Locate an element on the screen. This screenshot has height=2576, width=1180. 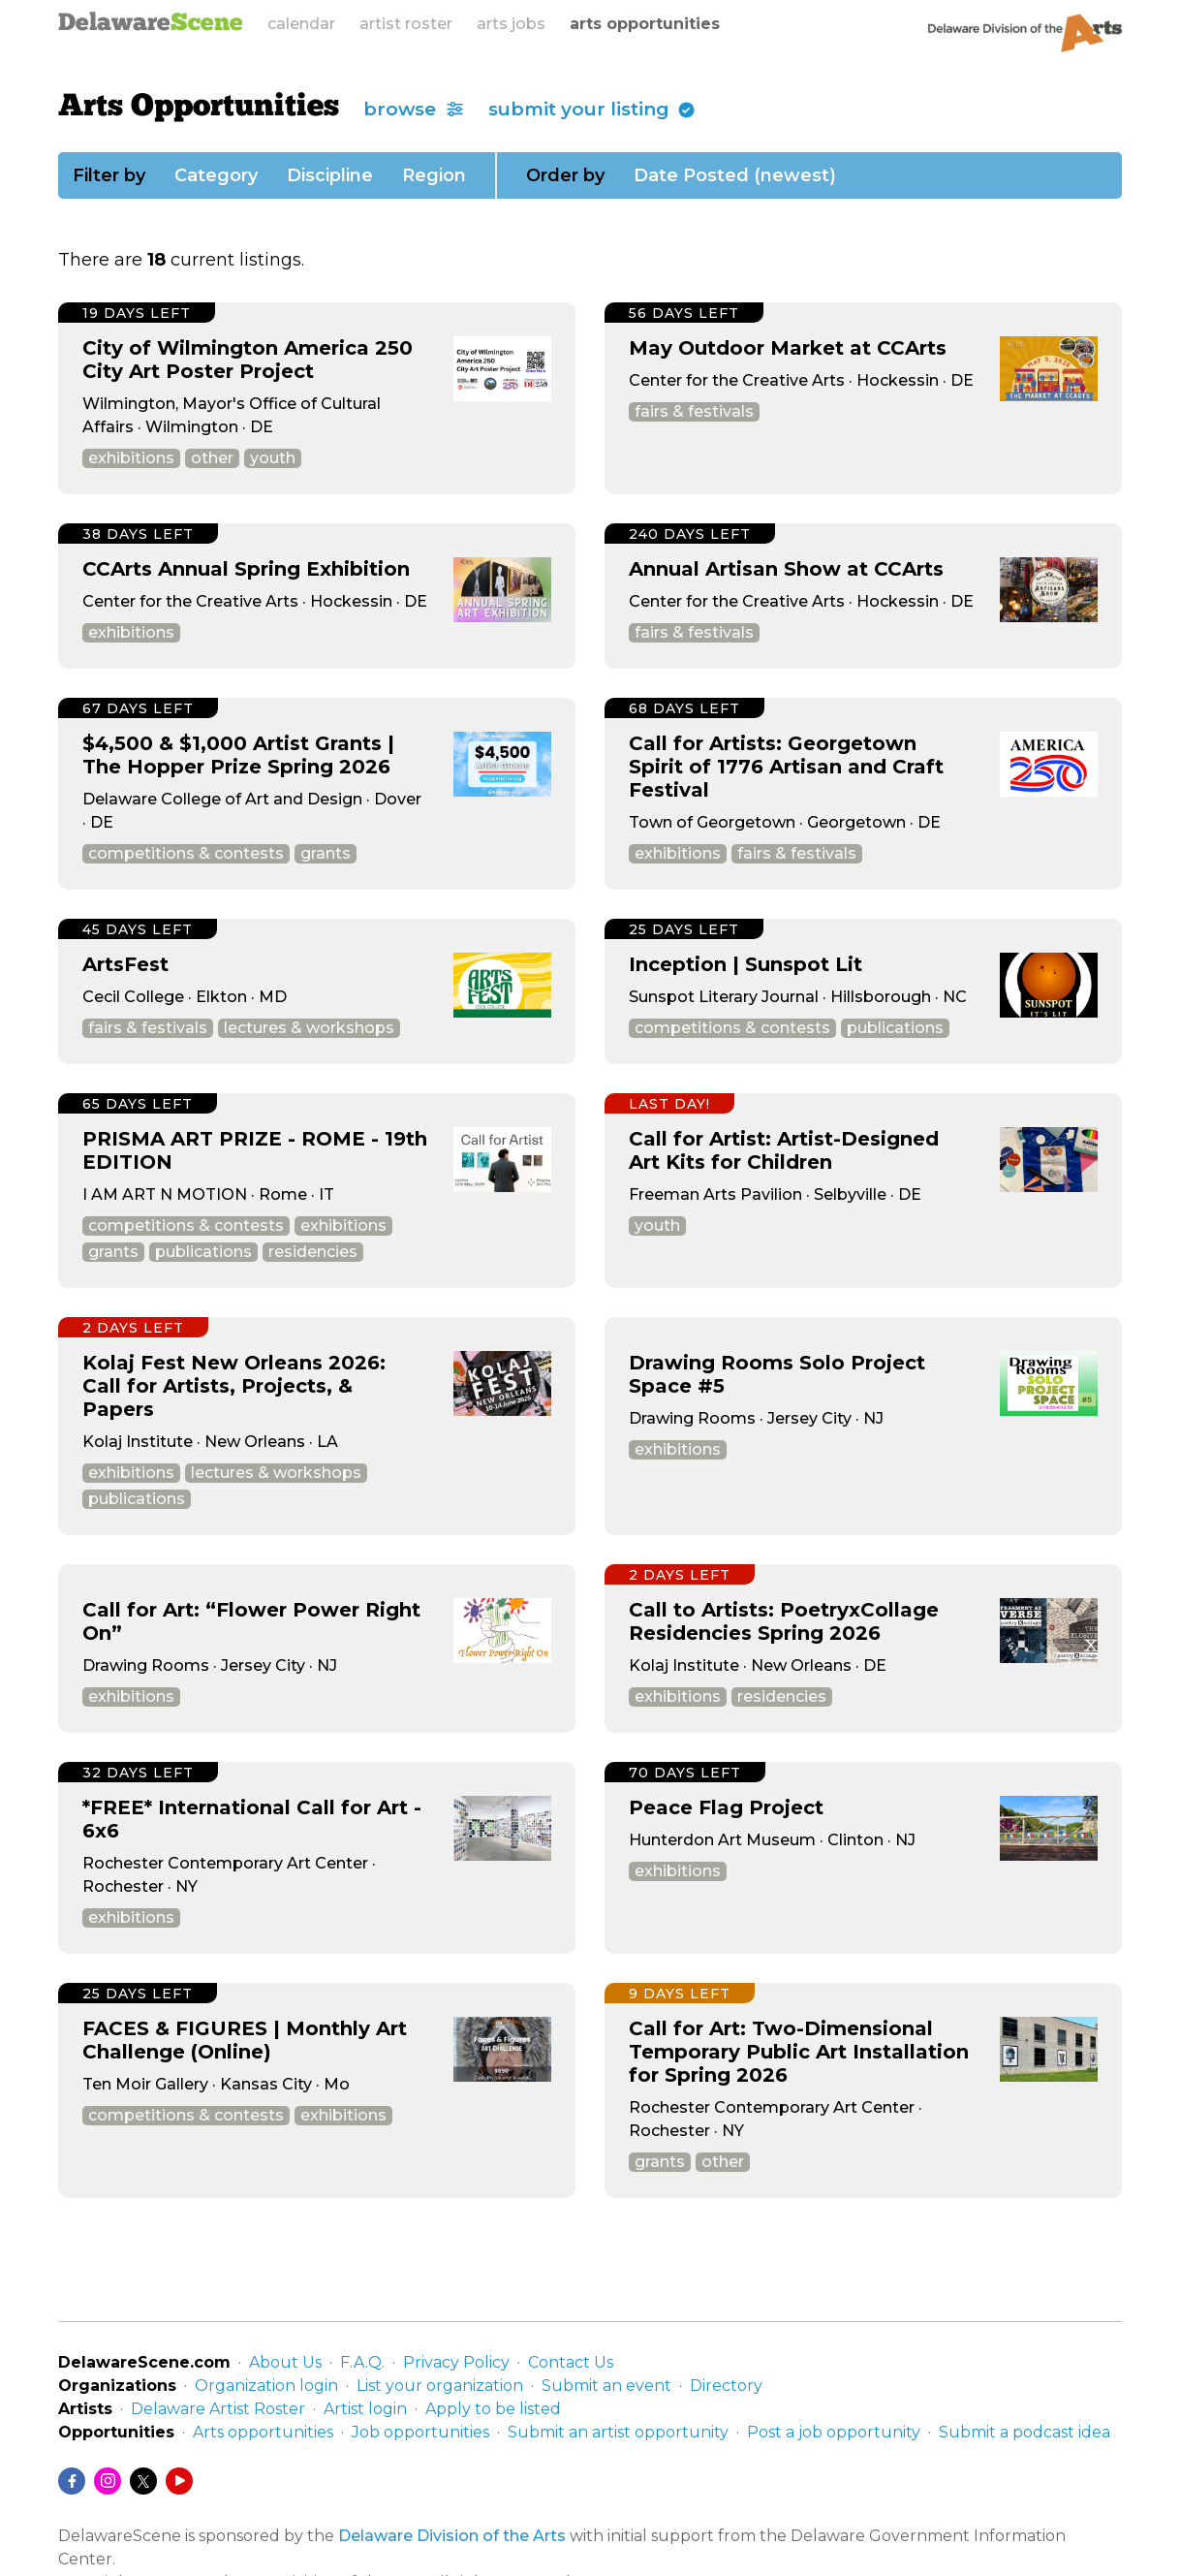
[Twitter/X] is located at coordinates (143, 2481).